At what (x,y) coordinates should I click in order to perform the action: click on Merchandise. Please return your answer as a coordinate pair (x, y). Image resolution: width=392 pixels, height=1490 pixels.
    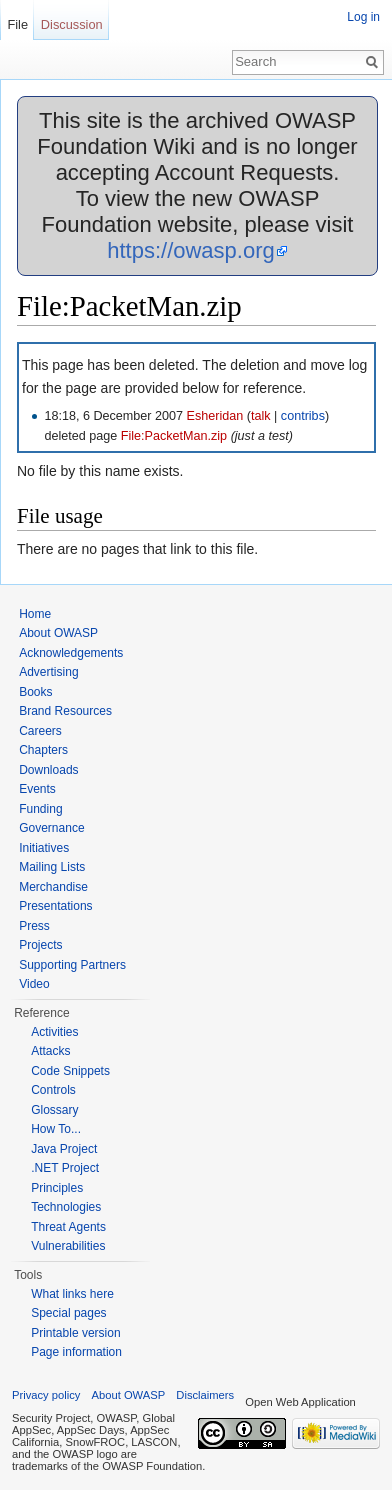
    Looking at the image, I should click on (53, 887).